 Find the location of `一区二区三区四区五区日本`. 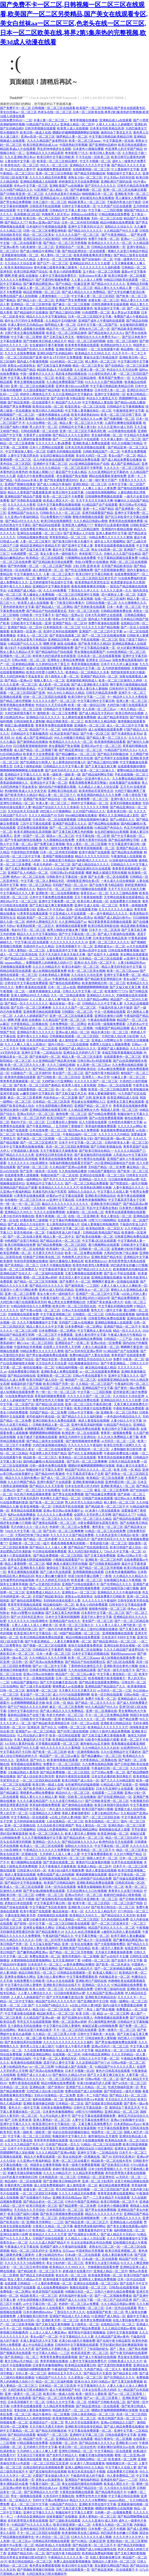

一区二区三区四区五区日本 is located at coordinates (65, 2079).